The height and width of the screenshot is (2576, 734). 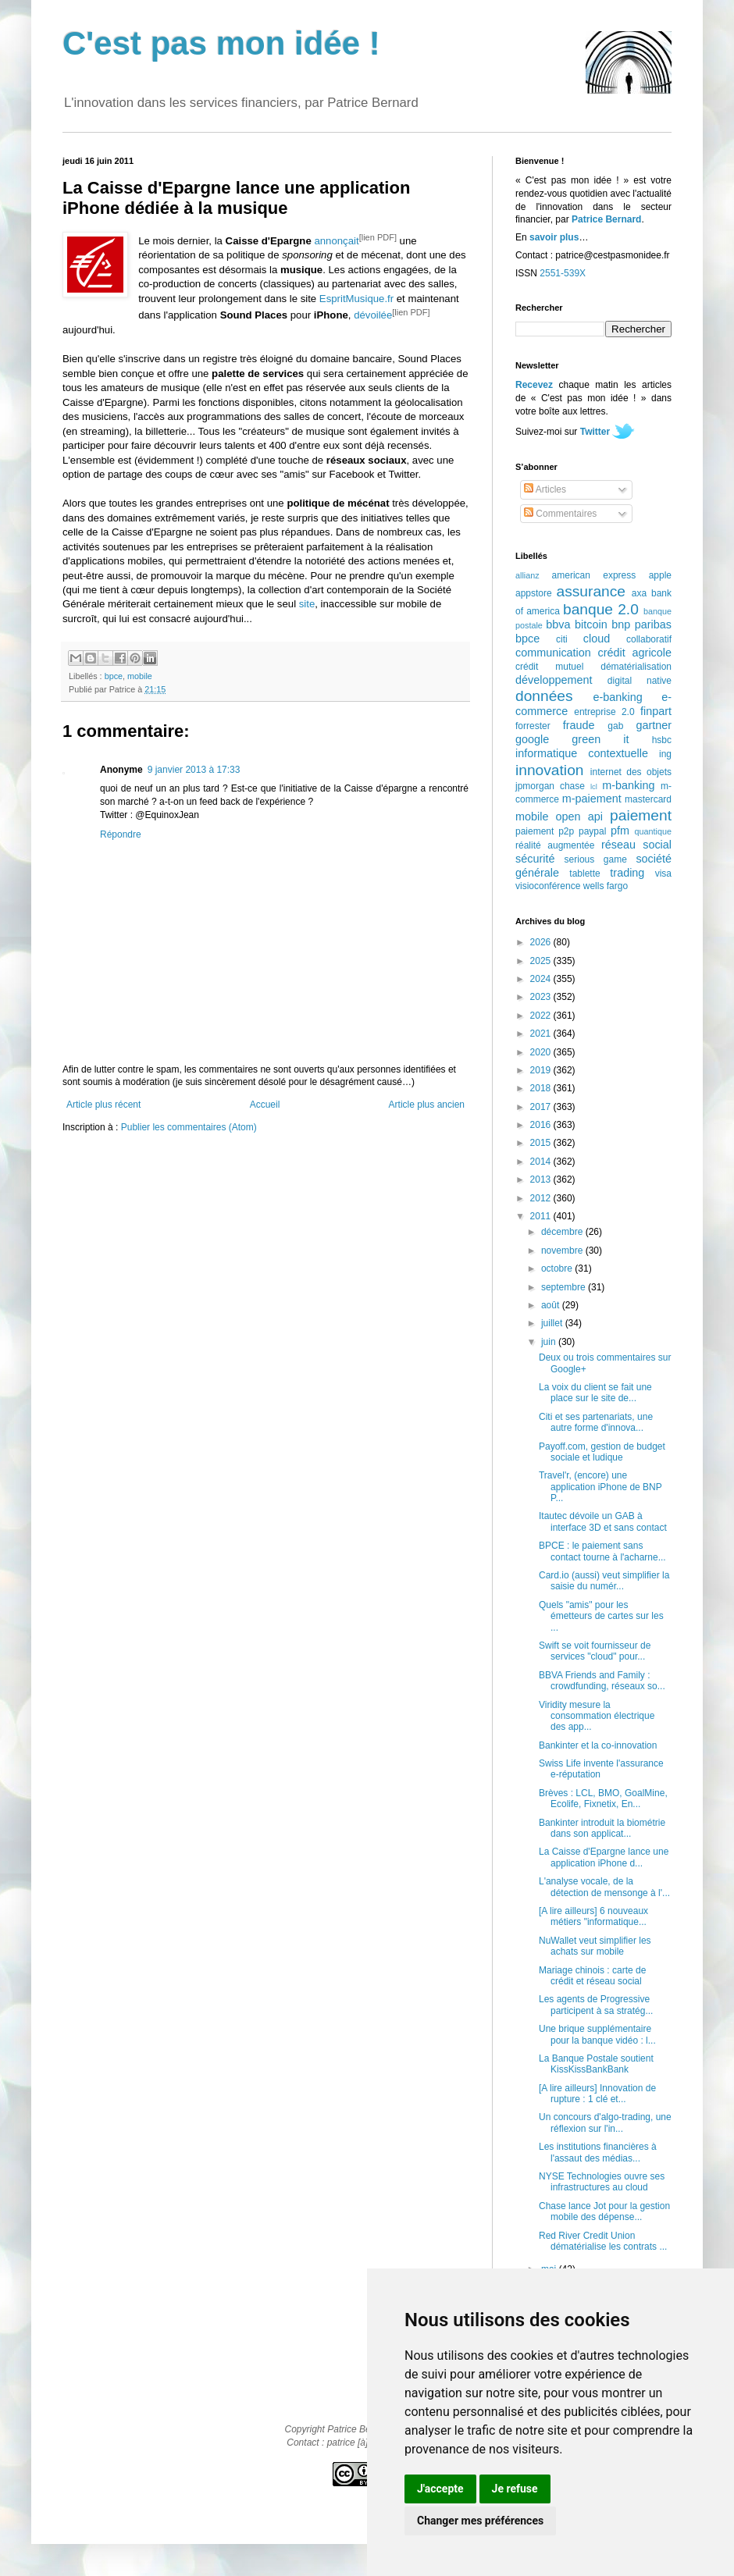 What do you see at coordinates (597, 2034) in the screenshot?
I see `Une brique supplémentaire pour la banque vidéo : l...` at bounding box center [597, 2034].